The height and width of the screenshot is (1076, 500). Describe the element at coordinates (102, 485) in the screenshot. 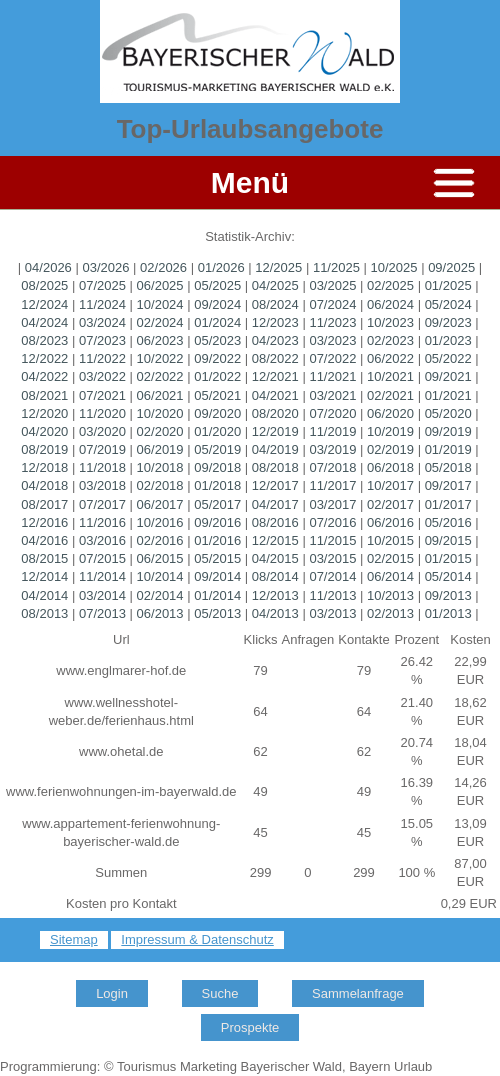

I see `03/2018` at that location.